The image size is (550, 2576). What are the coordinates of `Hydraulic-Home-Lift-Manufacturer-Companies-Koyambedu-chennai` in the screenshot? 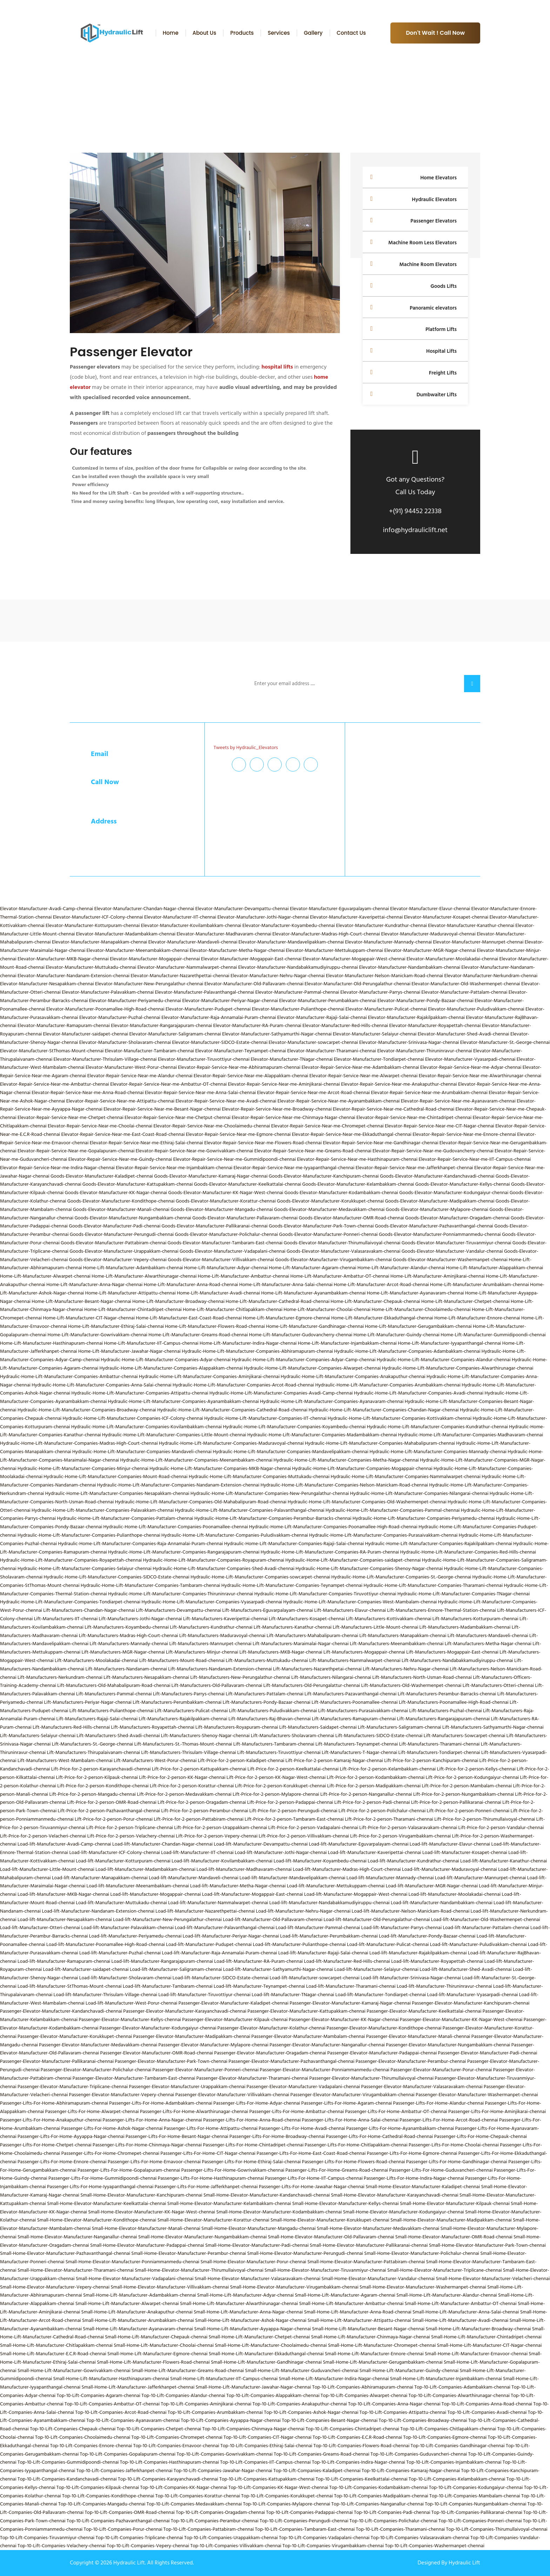 It's located at (294, 1427).